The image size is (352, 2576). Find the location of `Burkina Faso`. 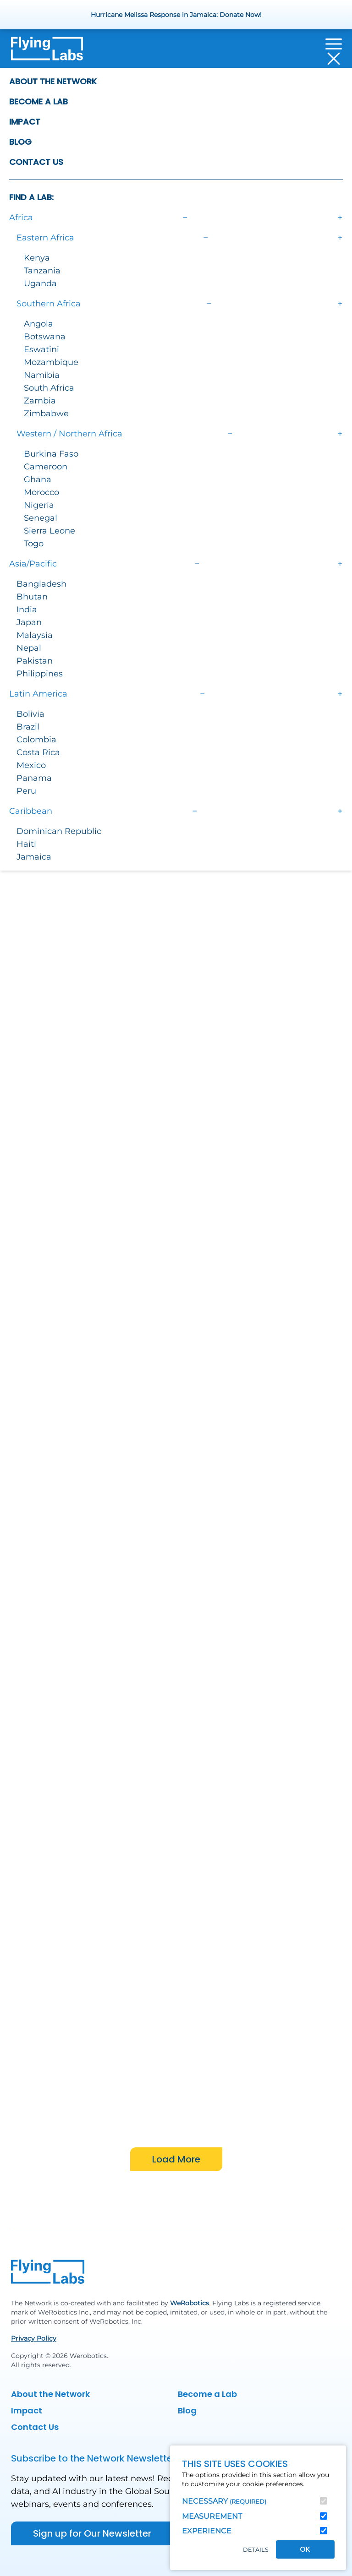

Burkina Faso is located at coordinates (51, 454).